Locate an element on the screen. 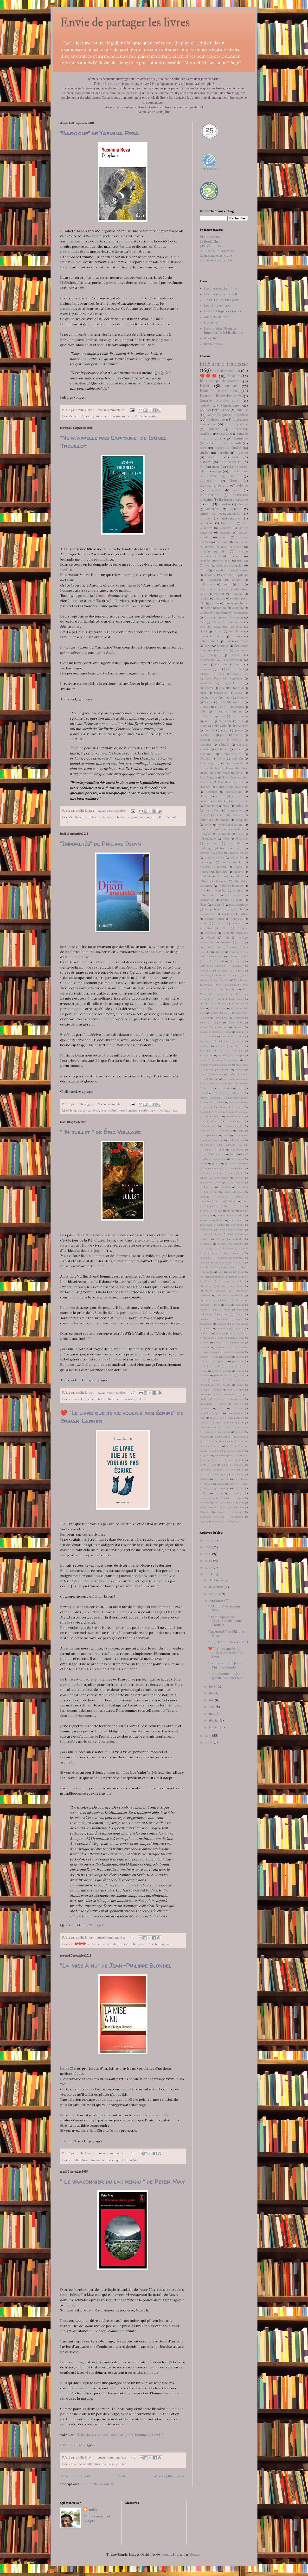 The height and width of the screenshot is (2576, 308). médisance is located at coordinates (206, 1333).